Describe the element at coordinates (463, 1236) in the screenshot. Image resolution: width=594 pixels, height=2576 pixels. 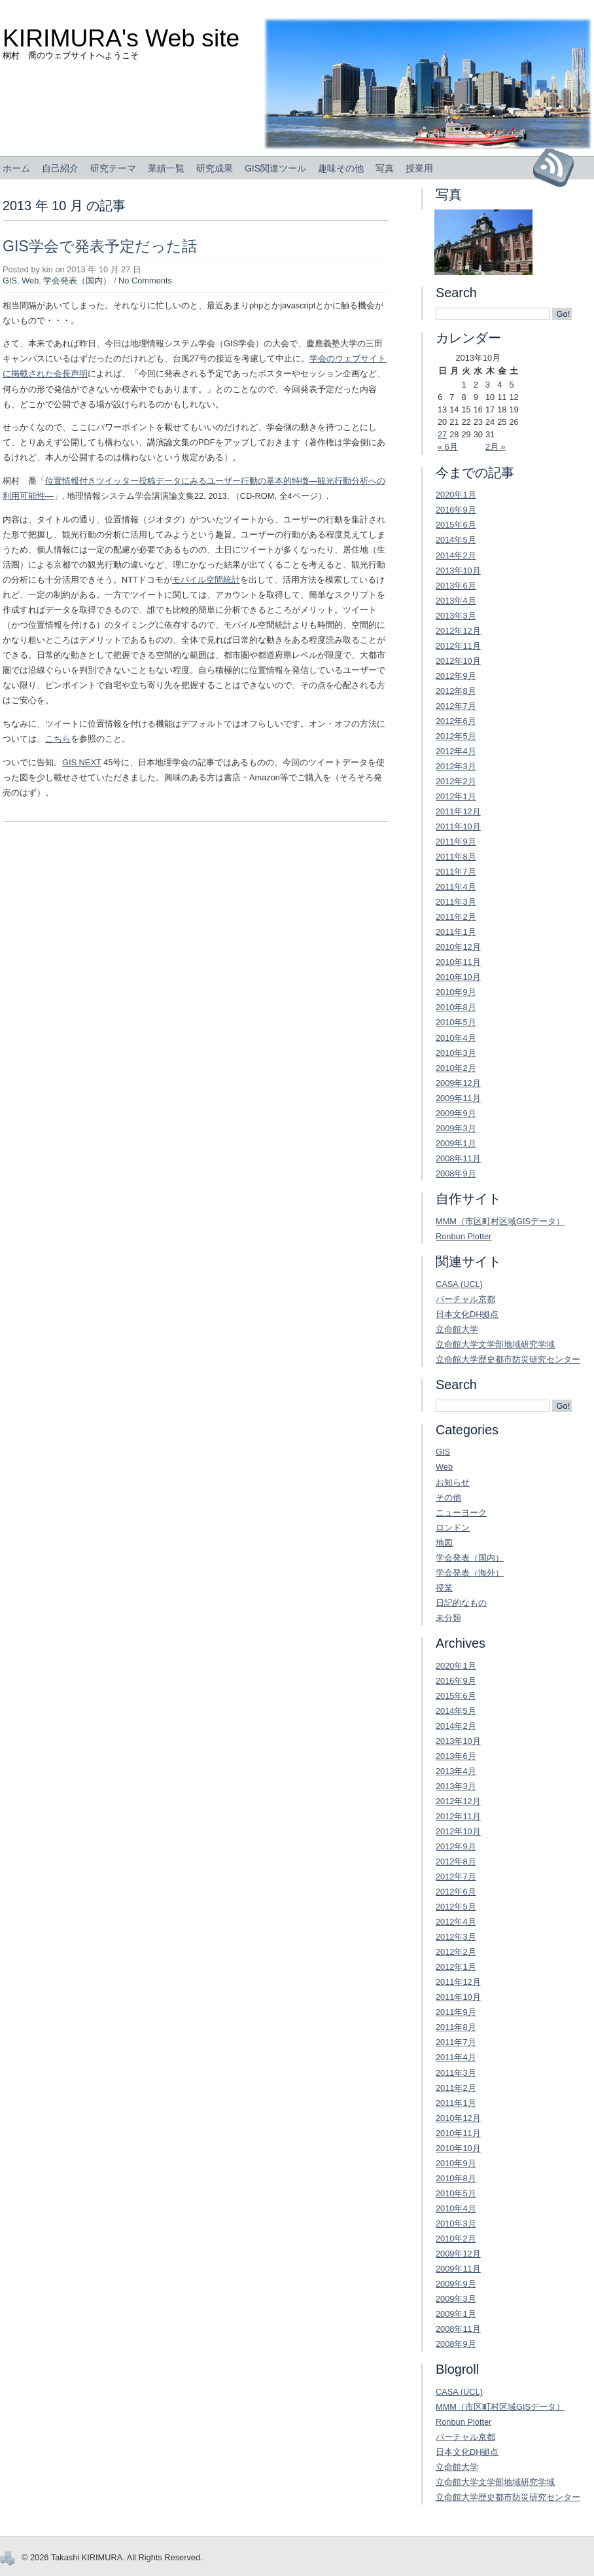
I see `Ronbun Plotter` at that location.